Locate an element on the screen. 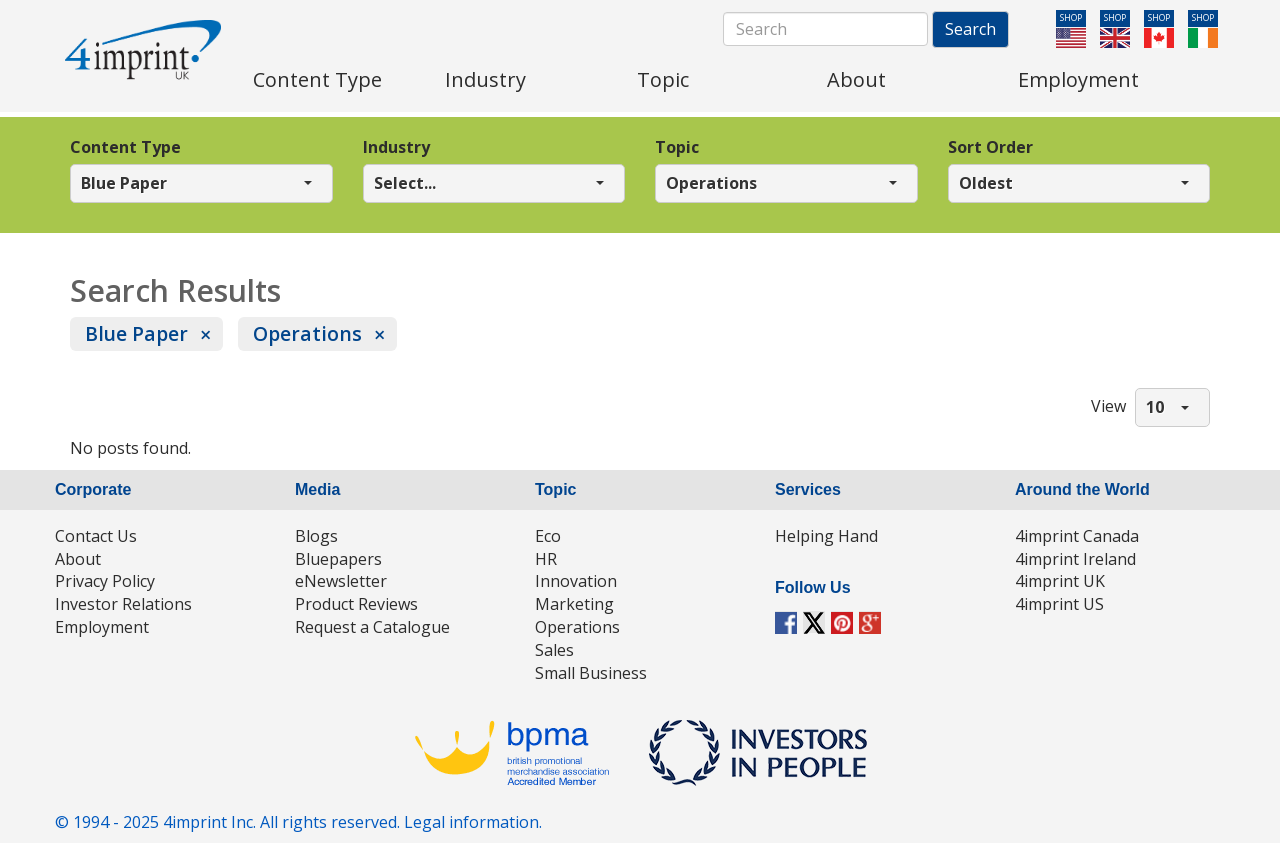  Bluepapers is located at coordinates (338, 559).